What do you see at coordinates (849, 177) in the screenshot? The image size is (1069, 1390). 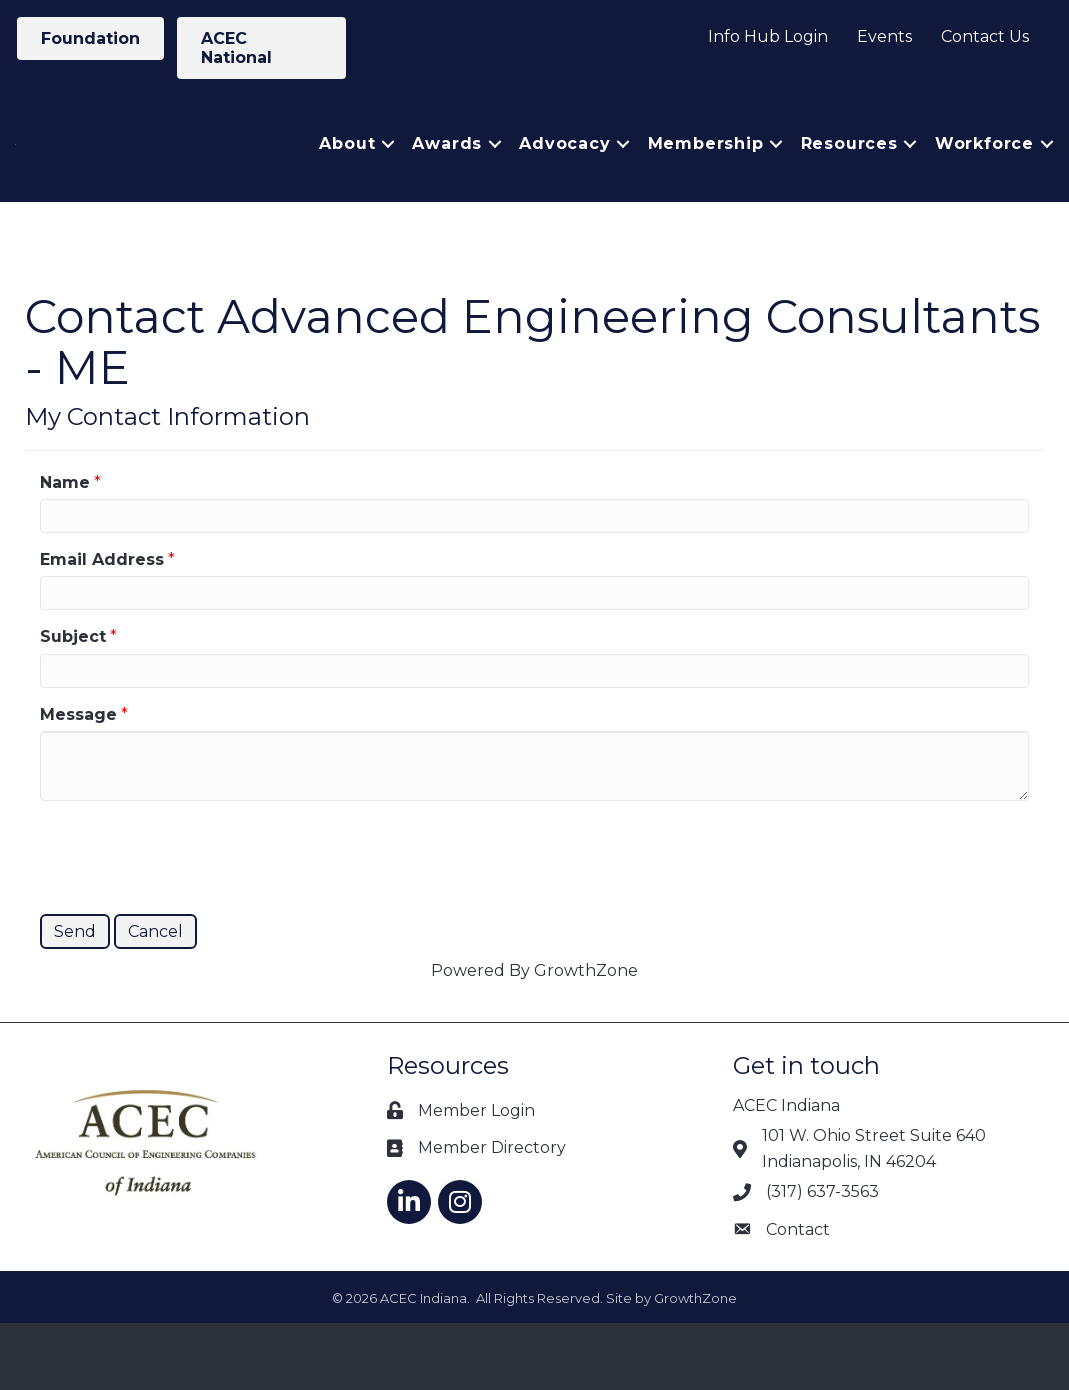 I see `Resources` at bounding box center [849, 177].